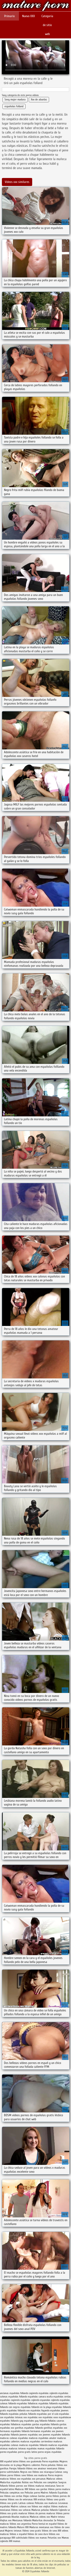 The height and width of the screenshot is (2576, 71). I want to click on Negras xxx, so click(26, 2472).